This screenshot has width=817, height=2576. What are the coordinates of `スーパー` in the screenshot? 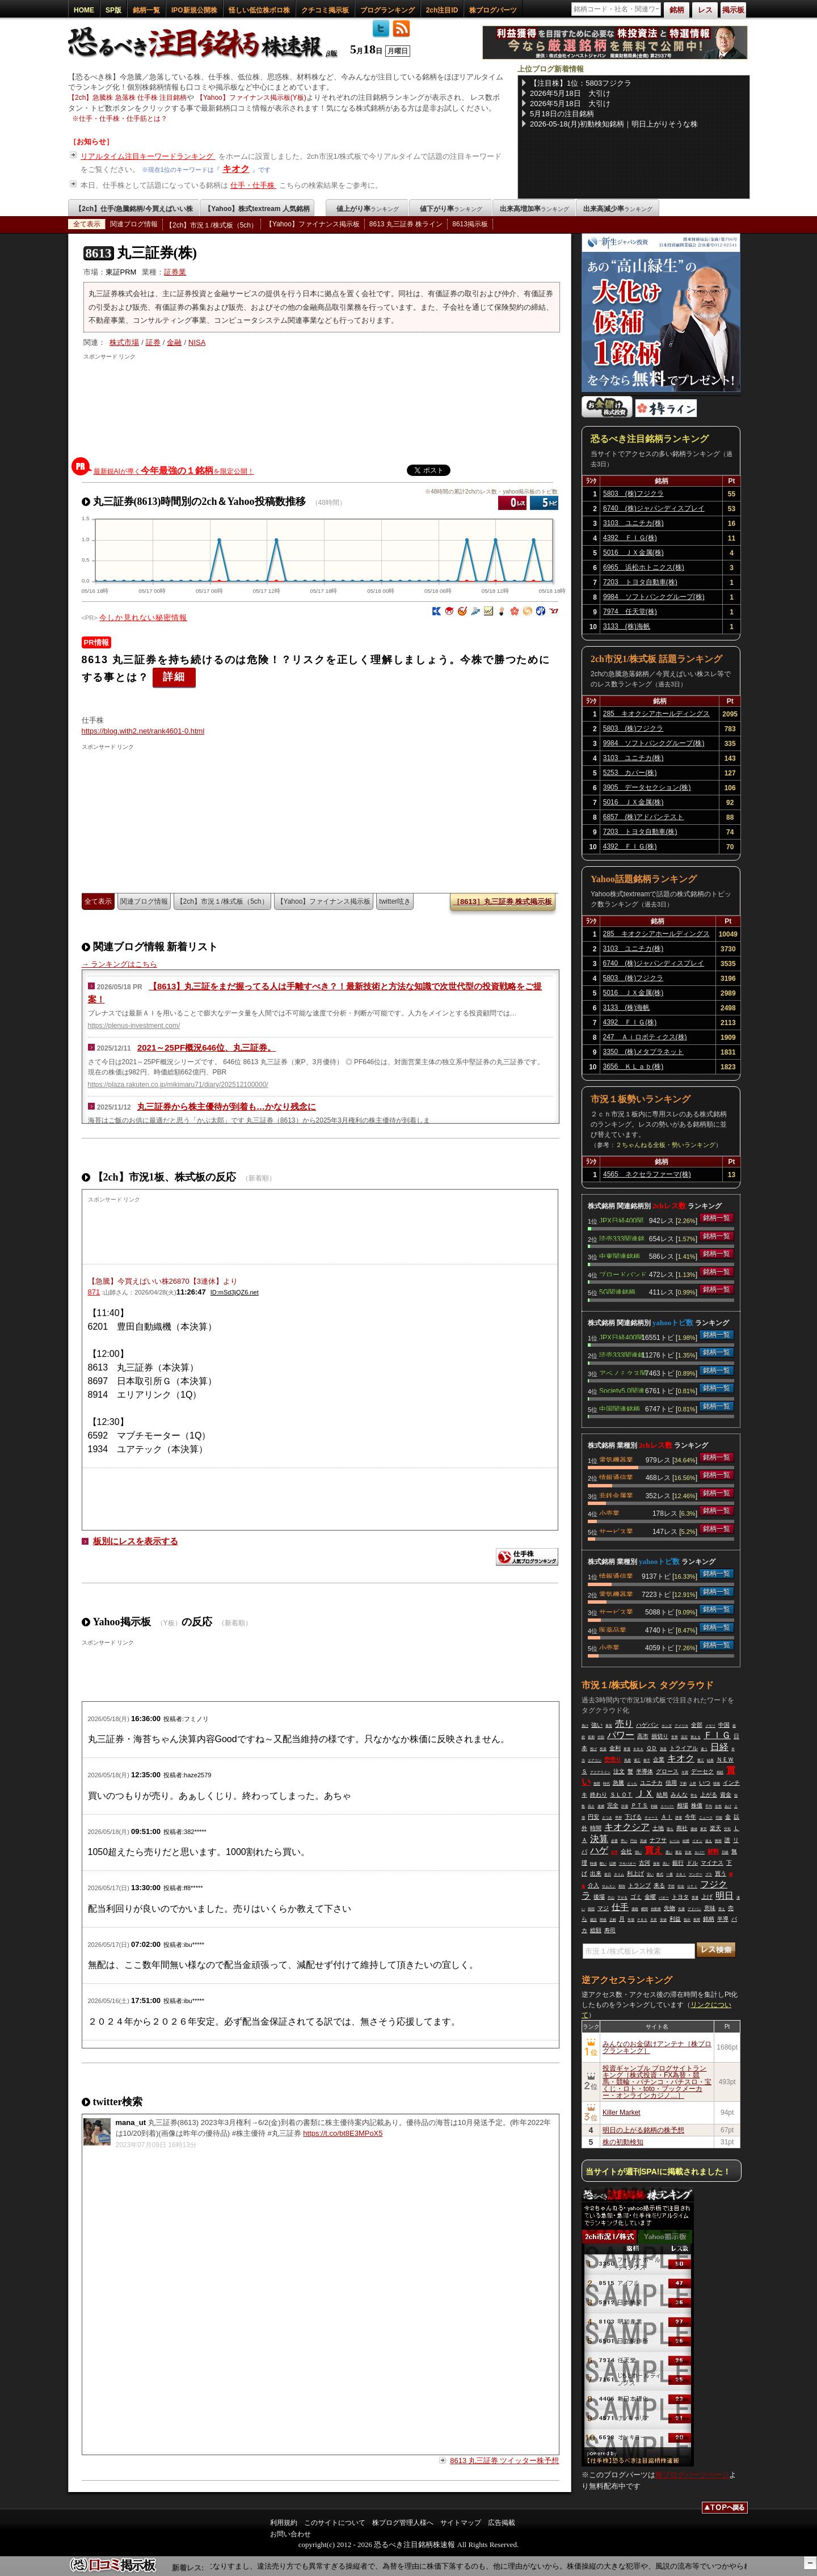 It's located at (667, 1806).